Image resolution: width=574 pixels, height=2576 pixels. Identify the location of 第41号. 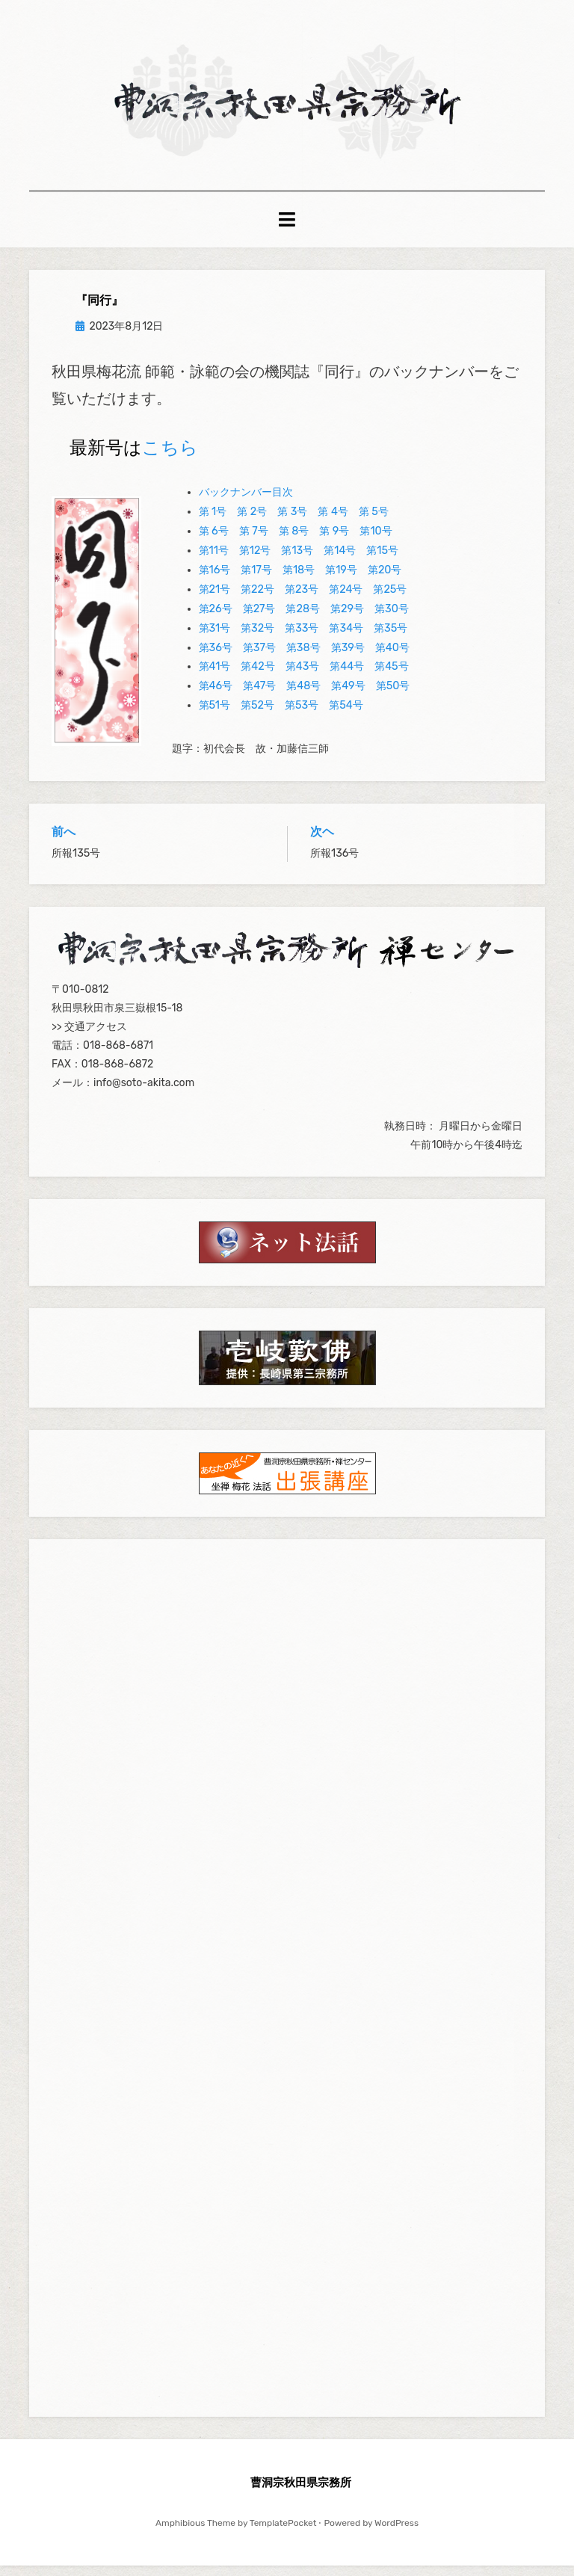
(215, 677).